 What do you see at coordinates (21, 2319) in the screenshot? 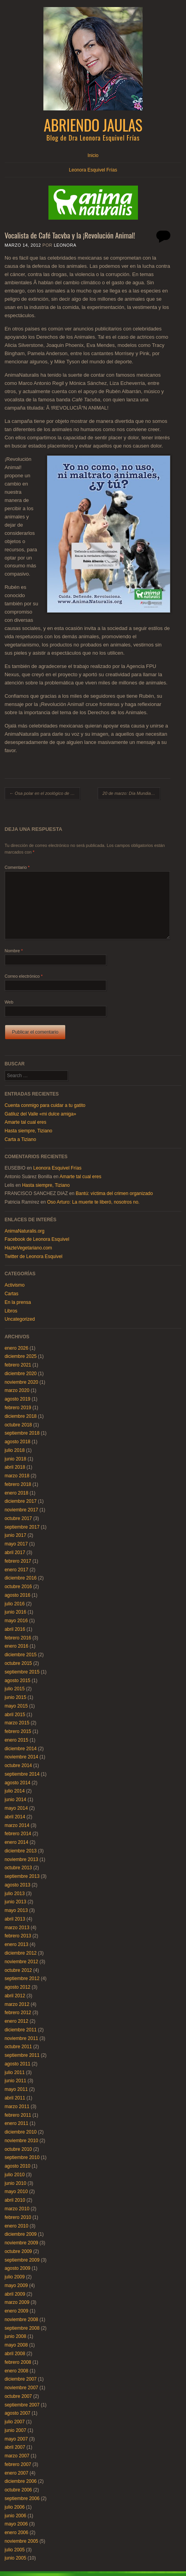
I see `noviembre 2008` at bounding box center [21, 2319].